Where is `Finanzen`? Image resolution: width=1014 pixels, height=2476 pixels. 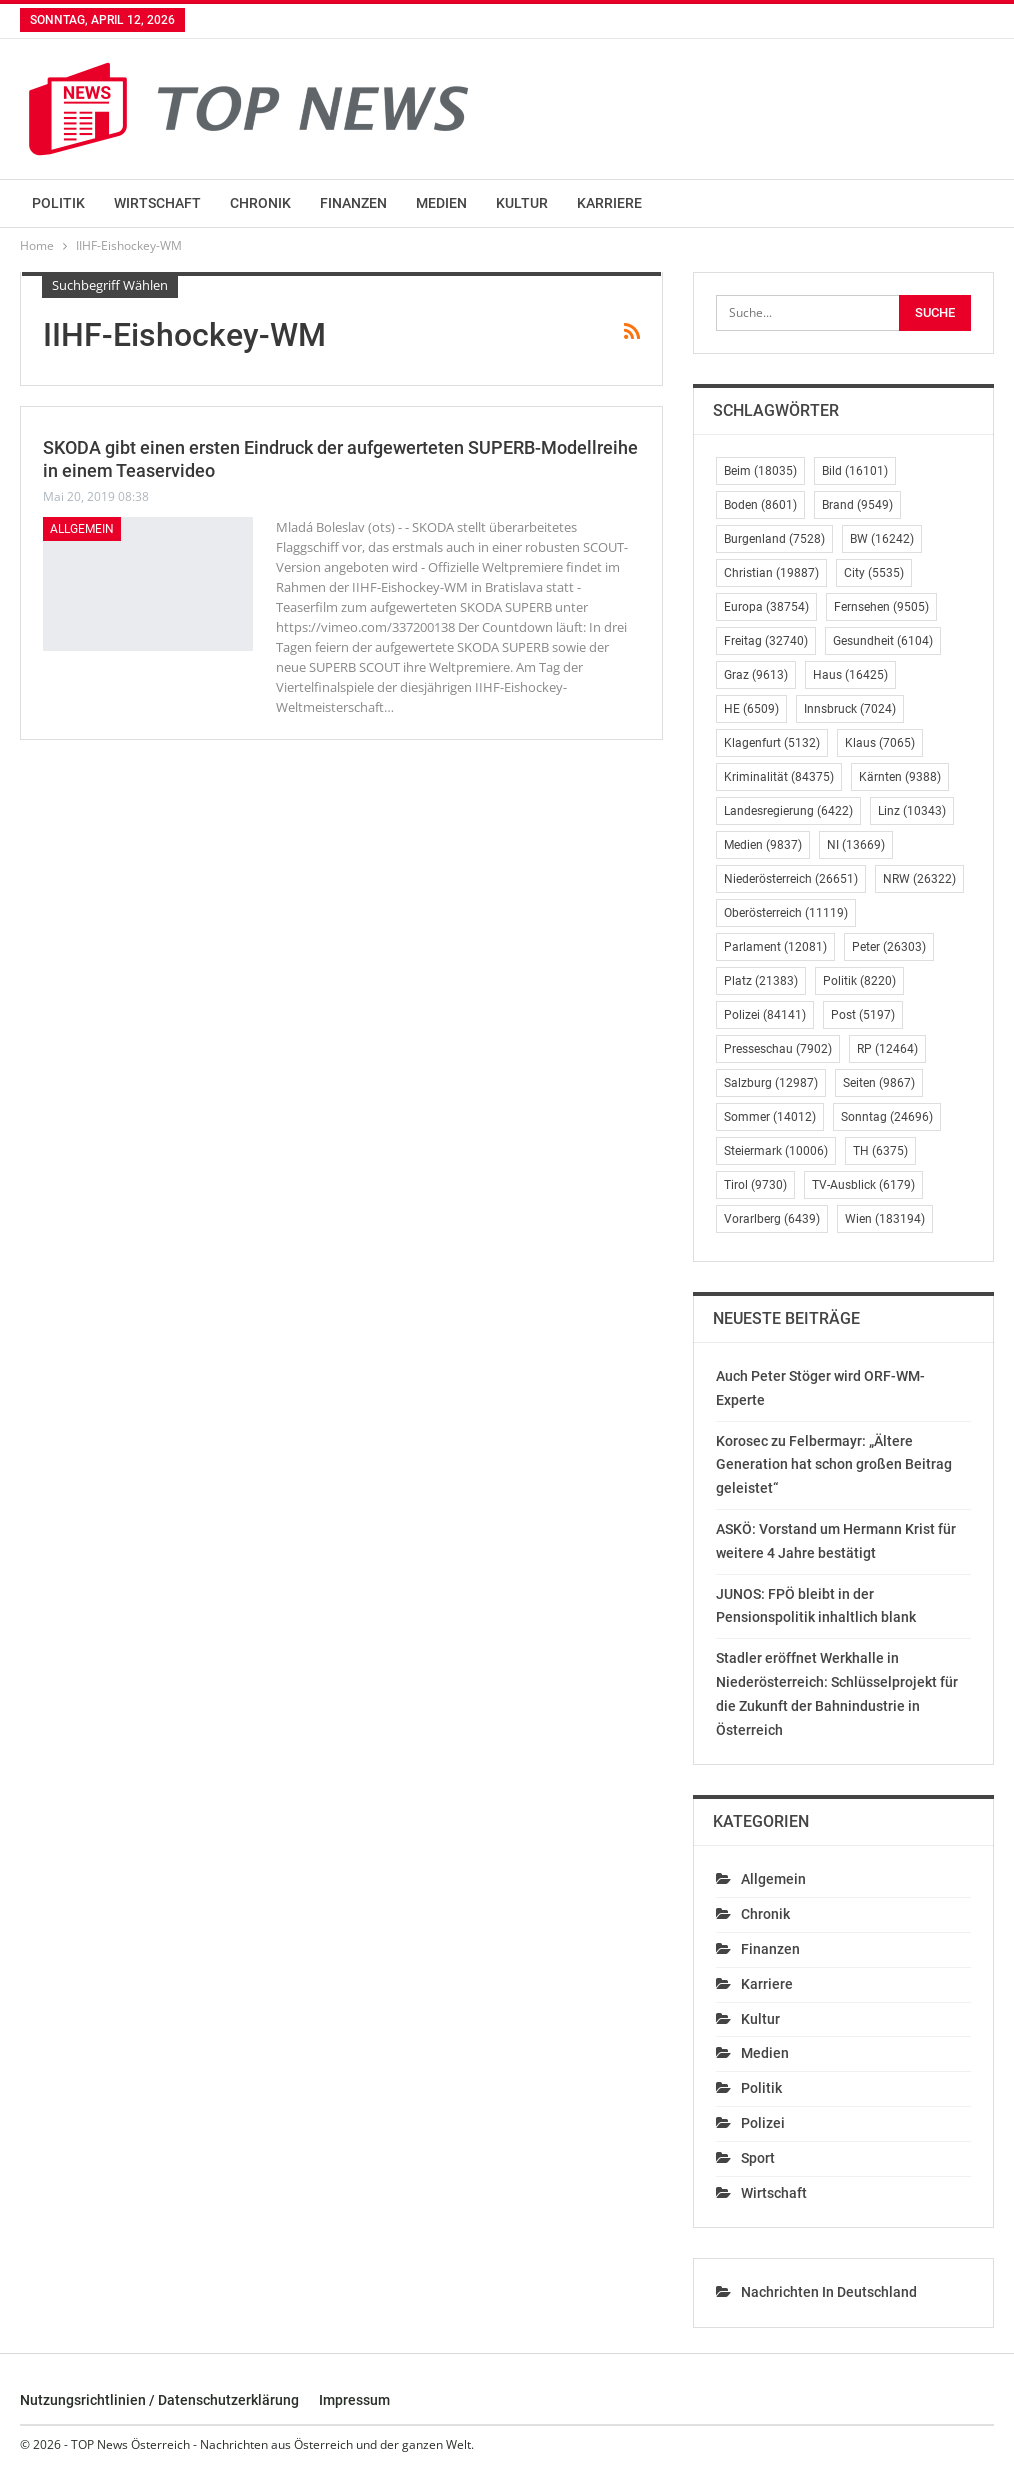 Finanzen is located at coordinates (353, 203).